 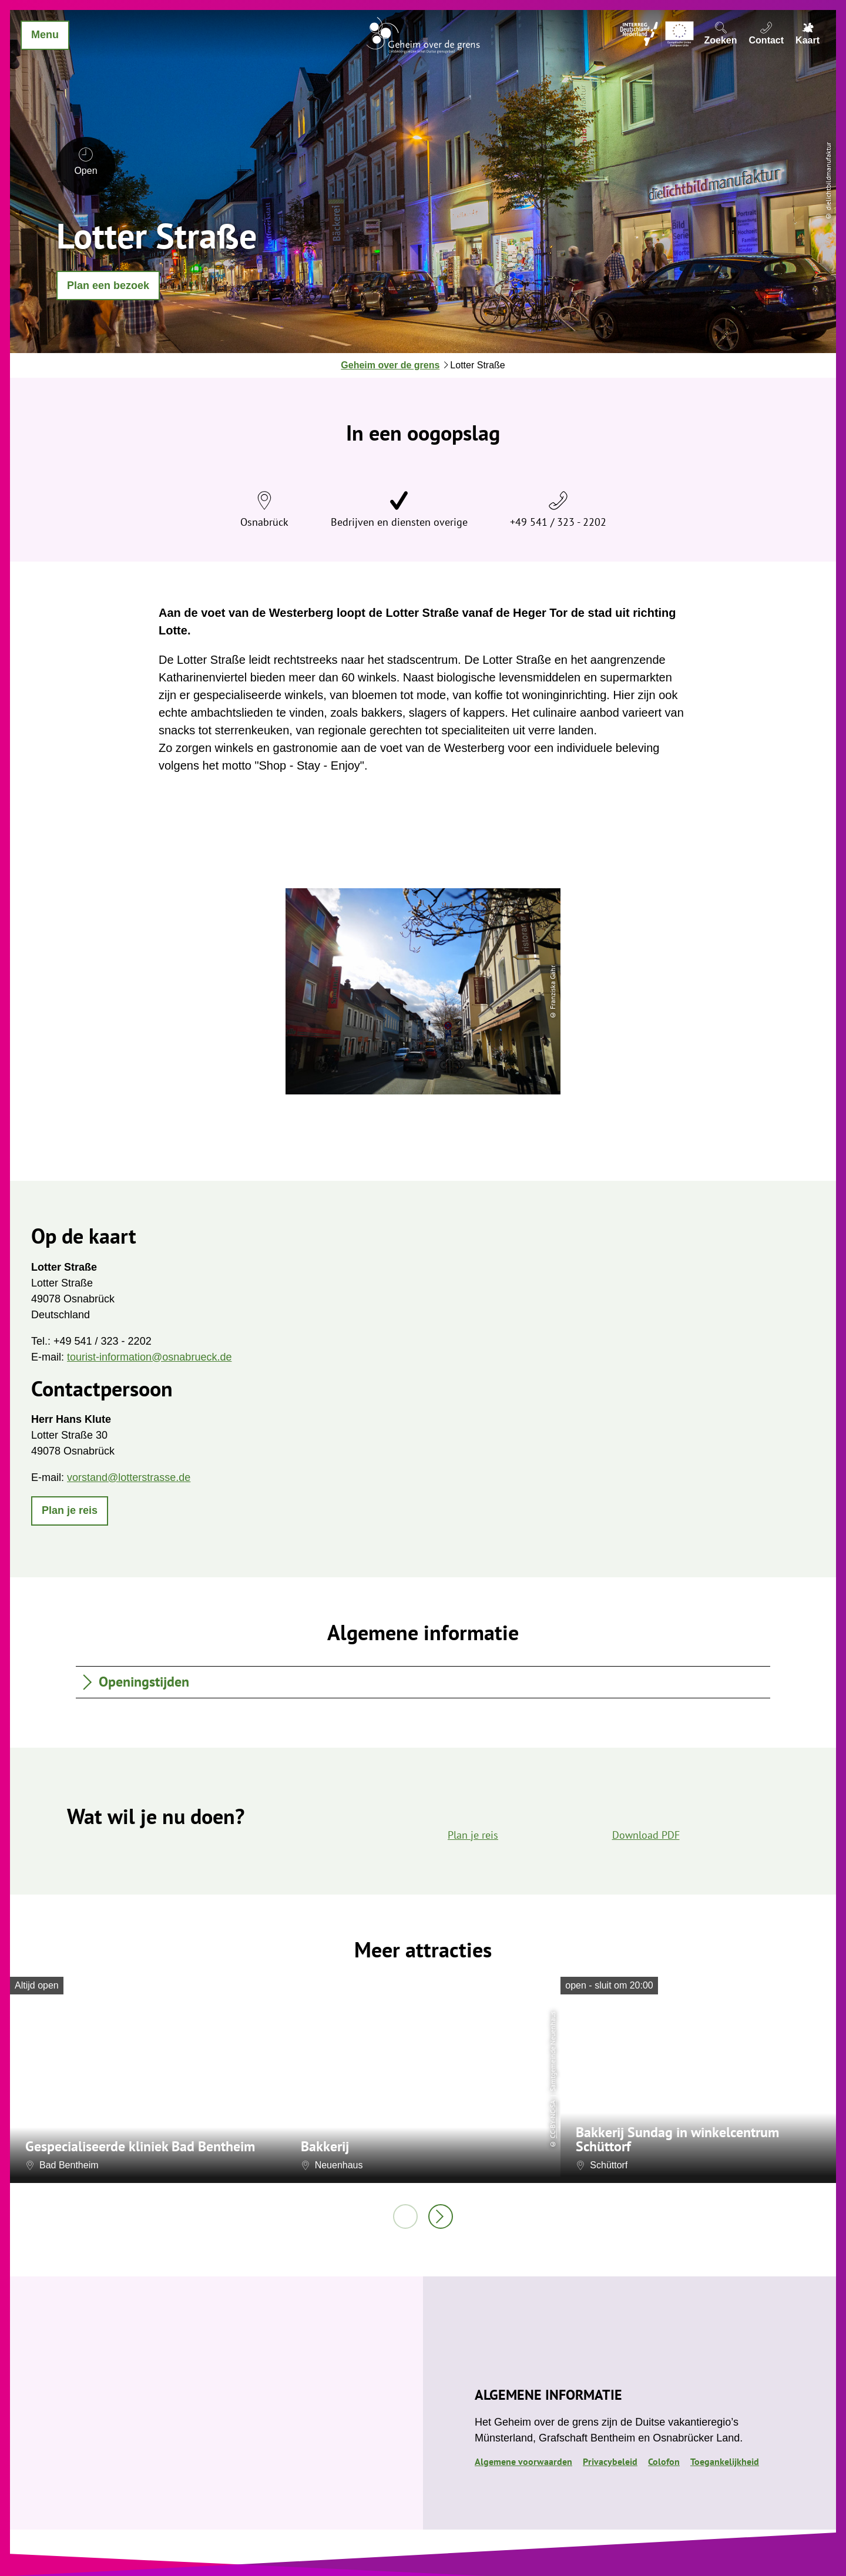 What do you see at coordinates (523, 2461) in the screenshot?
I see `Algemene voorwaarden` at bounding box center [523, 2461].